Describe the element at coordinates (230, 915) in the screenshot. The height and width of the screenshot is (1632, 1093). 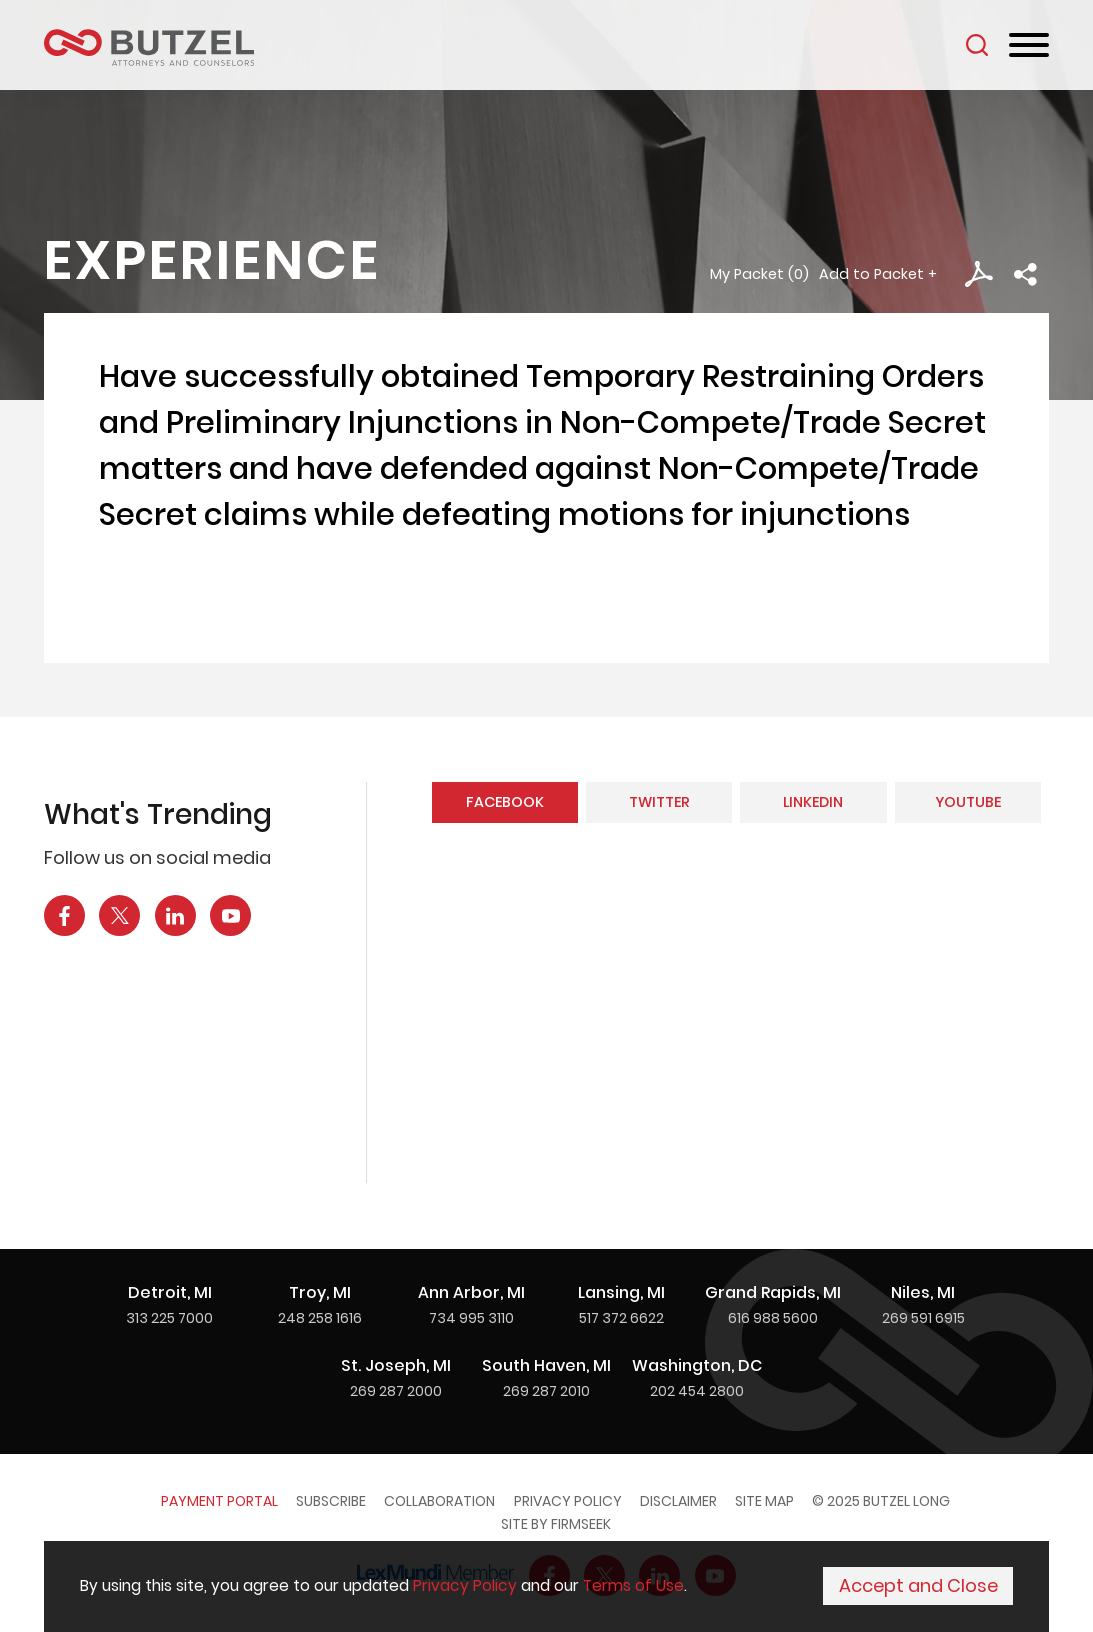
I see `[YouTube Icon (opens in a new window)]` at that location.